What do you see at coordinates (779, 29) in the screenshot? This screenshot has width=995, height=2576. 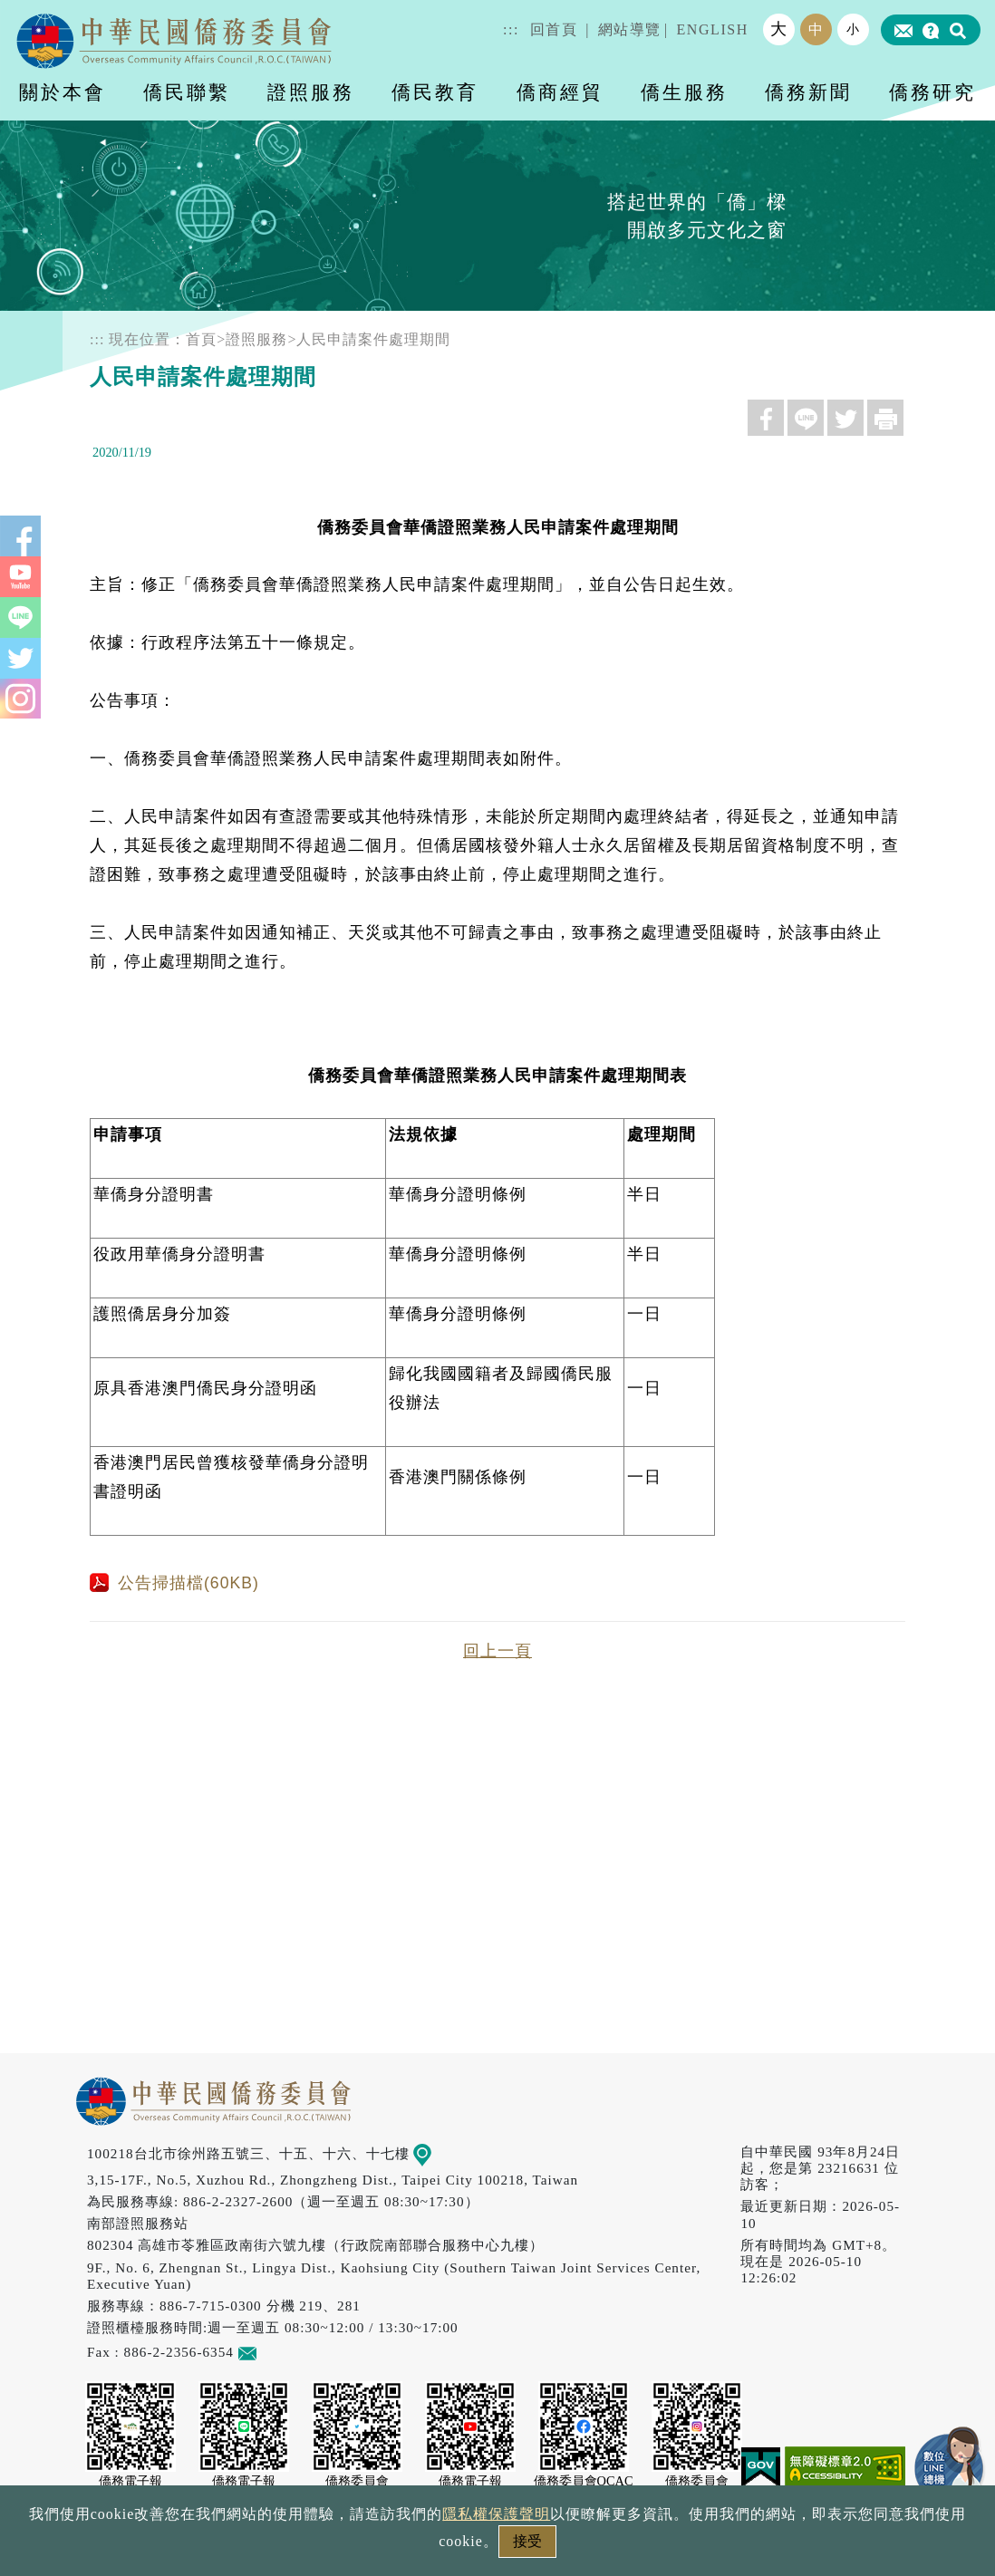 I see `大 [button]` at bounding box center [779, 29].